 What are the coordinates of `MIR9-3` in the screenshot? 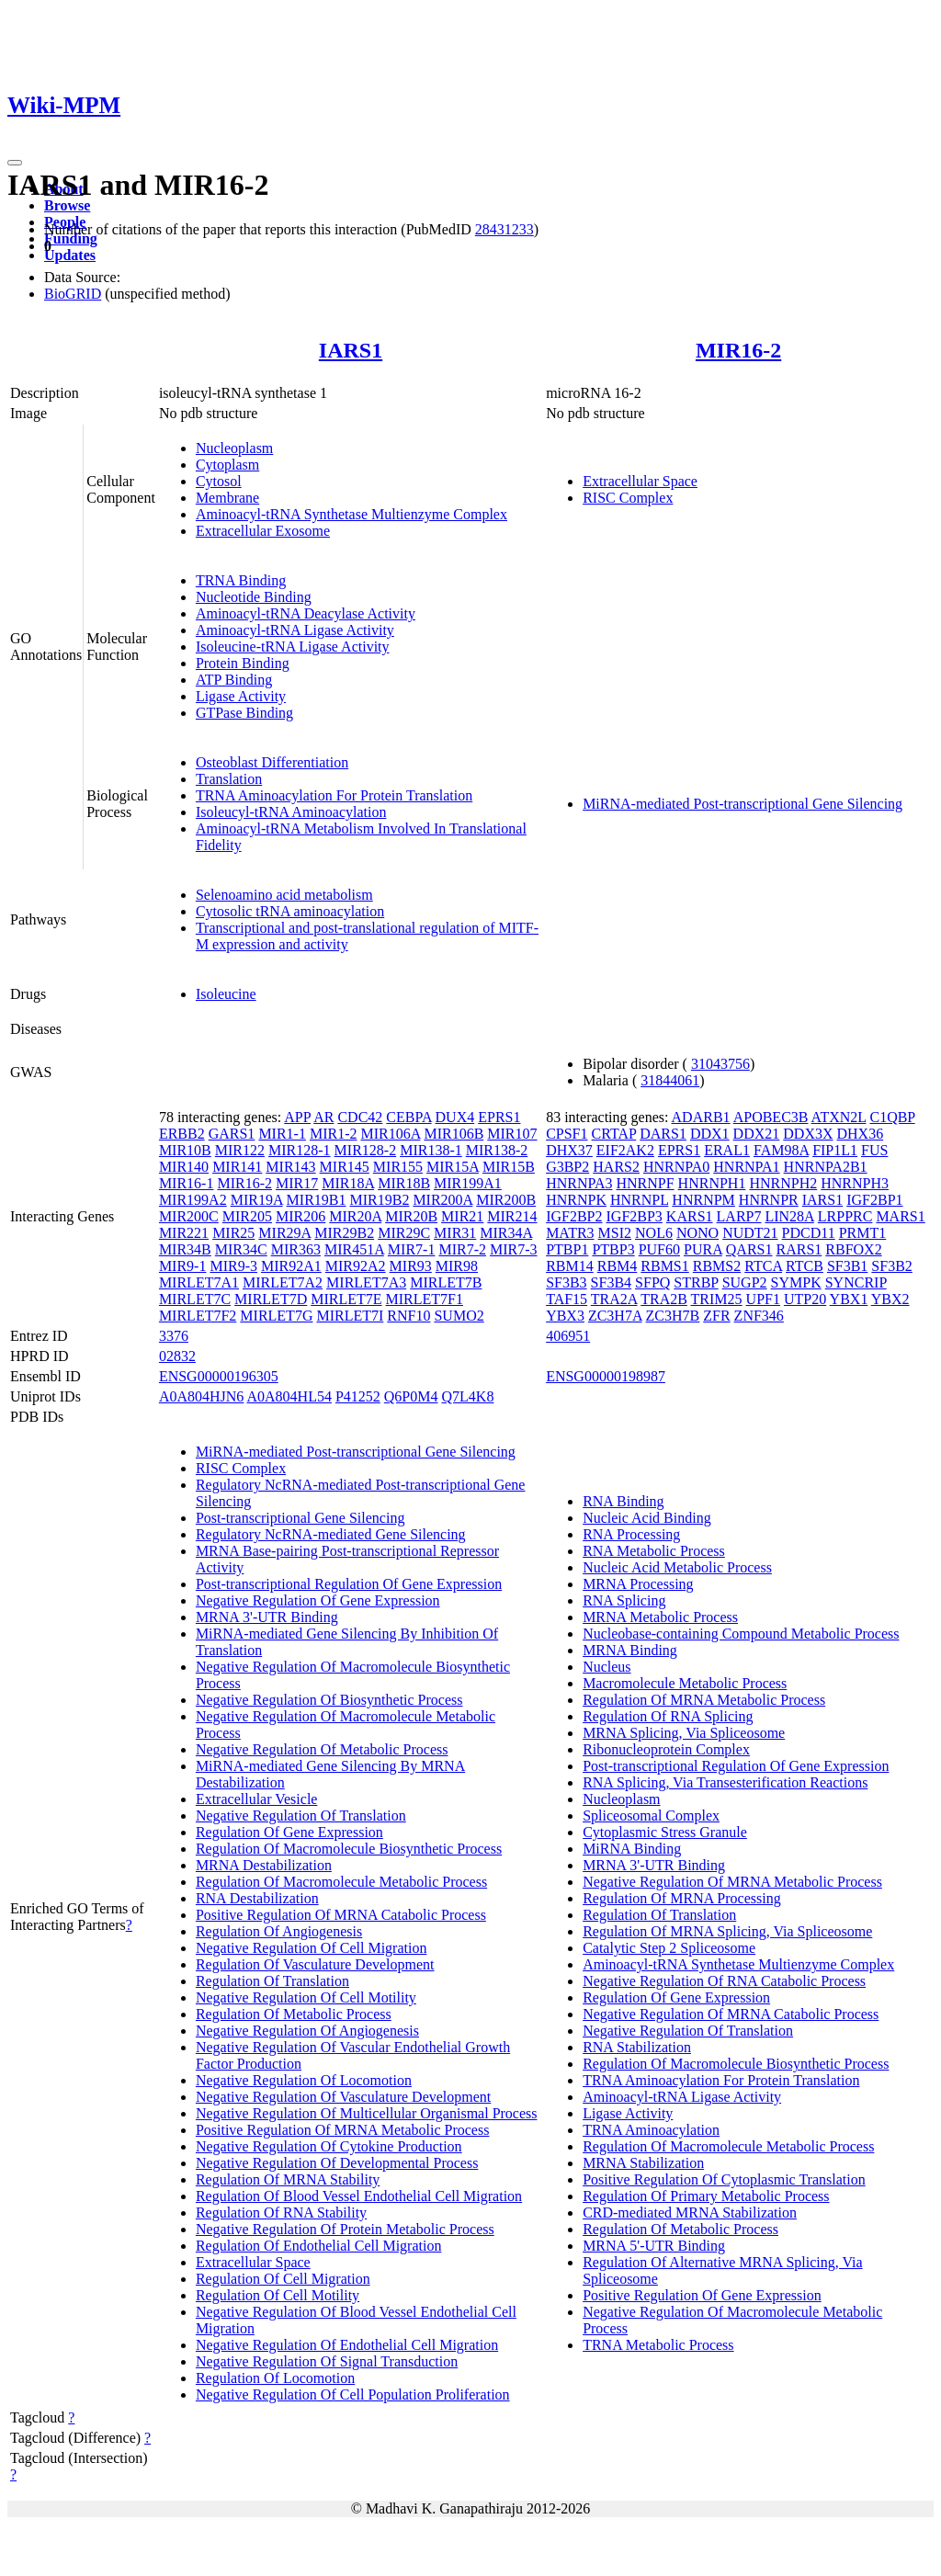 It's located at (233, 1266).